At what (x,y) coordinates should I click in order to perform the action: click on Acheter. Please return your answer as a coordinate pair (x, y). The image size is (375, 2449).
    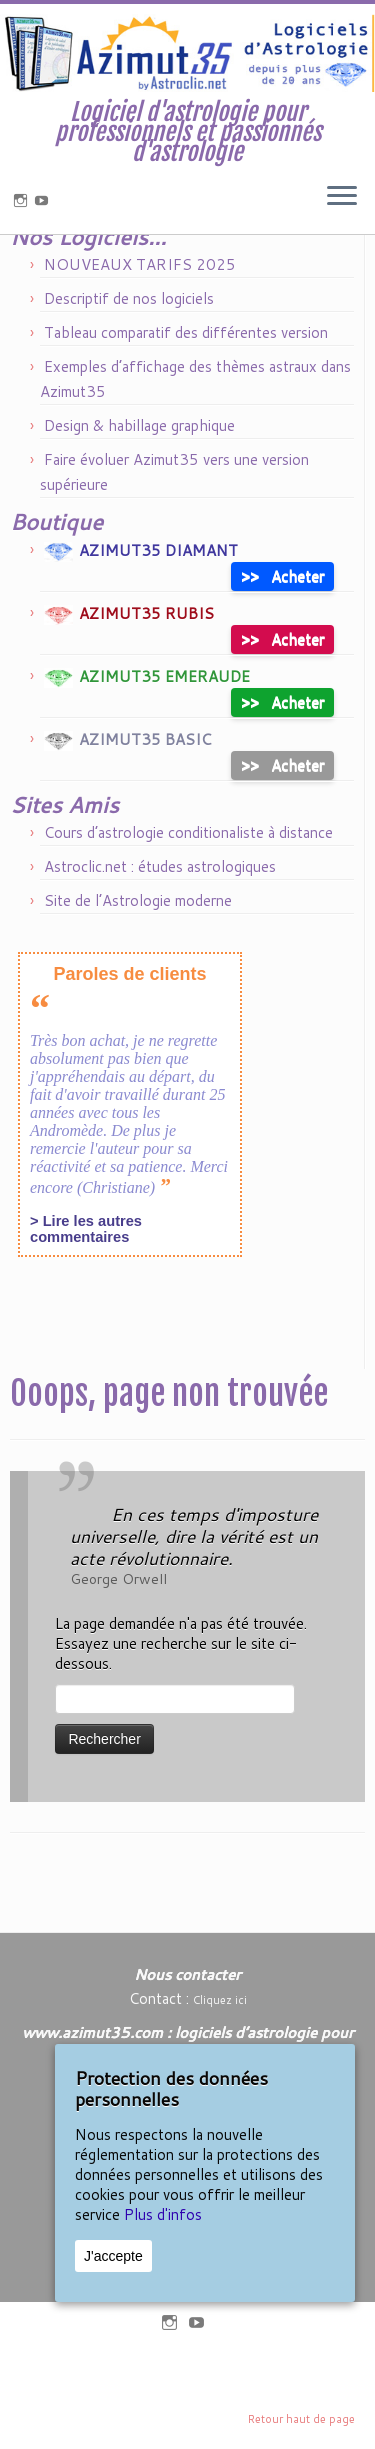
    Looking at the image, I should click on (282, 623).